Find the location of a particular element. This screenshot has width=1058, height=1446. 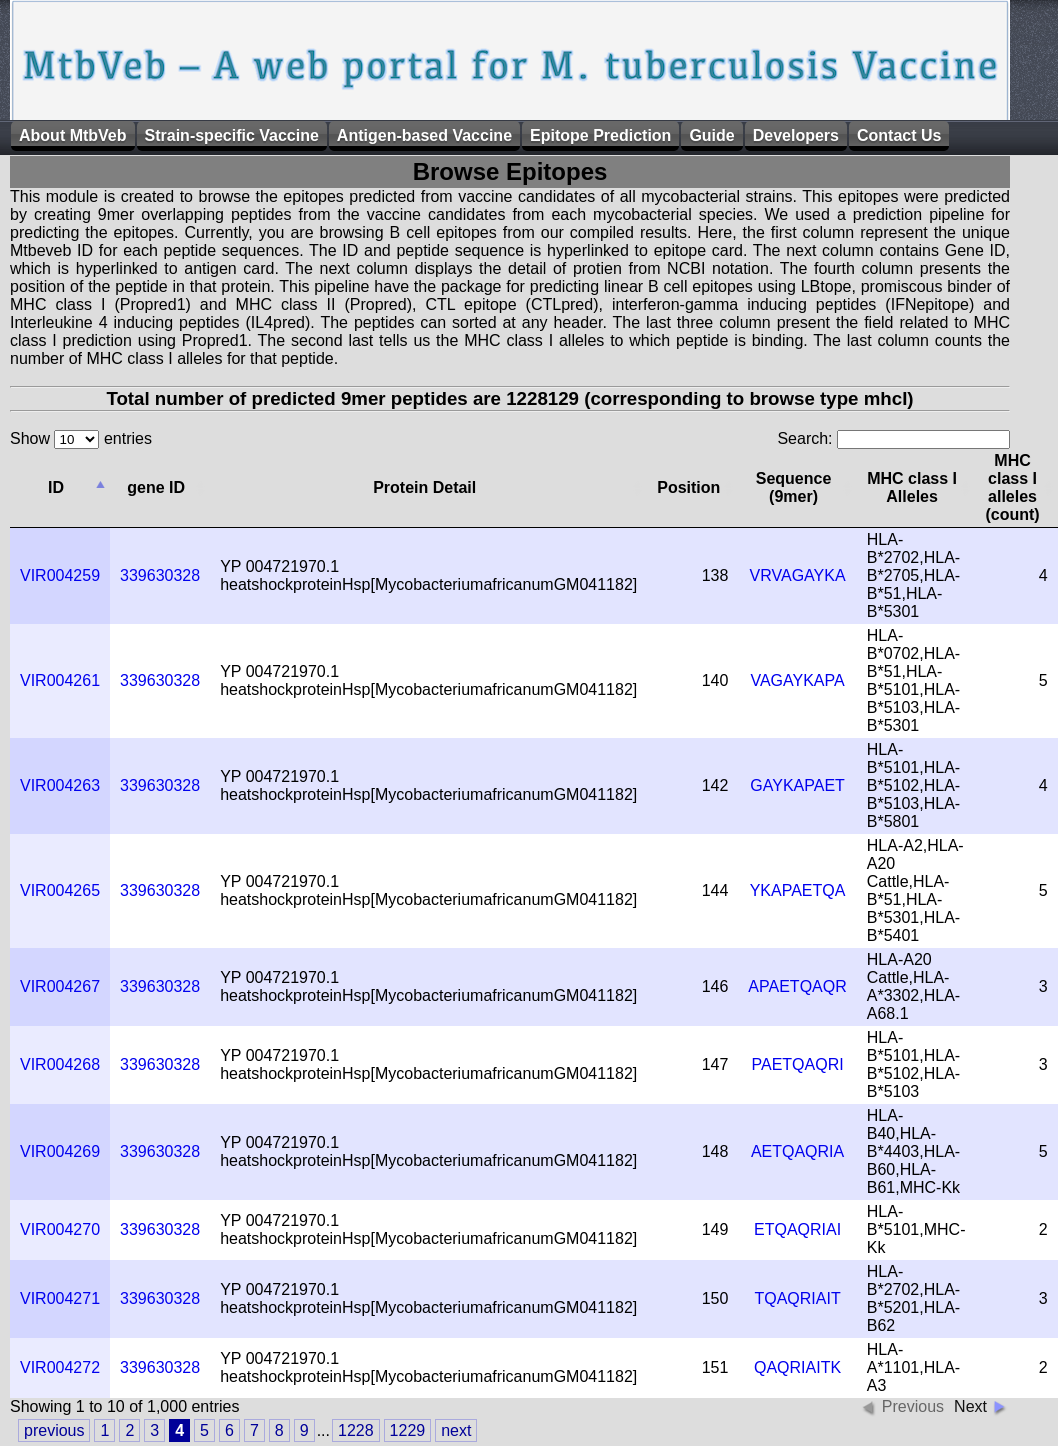

Sequence (9mer) [columnheader] is located at coordinates (794, 487).